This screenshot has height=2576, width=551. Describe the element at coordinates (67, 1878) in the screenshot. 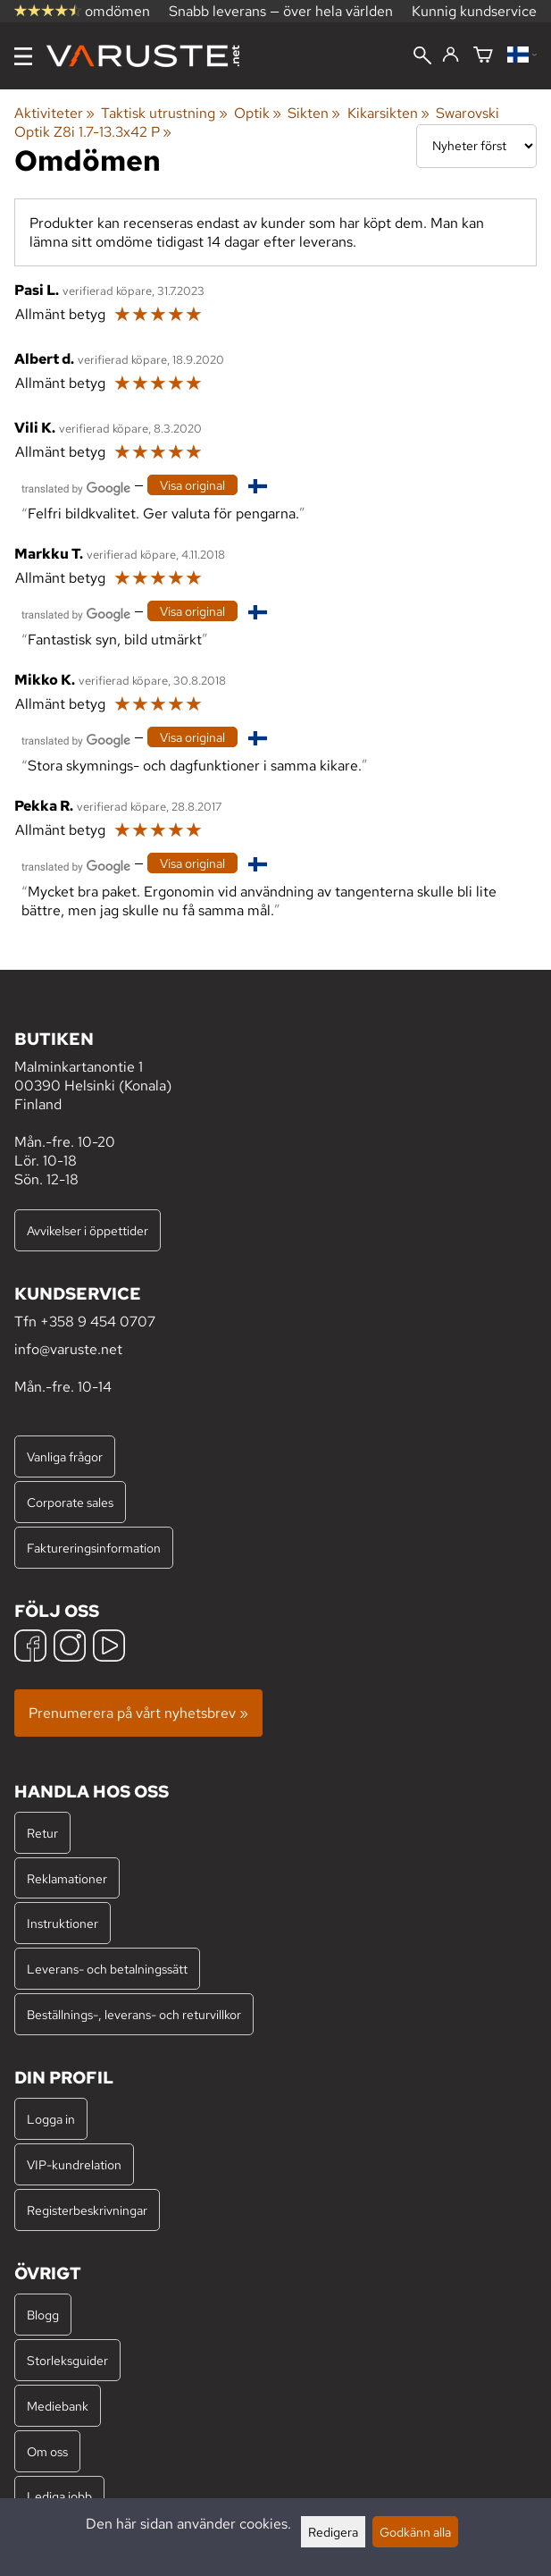

I see `Reklamationer` at that location.